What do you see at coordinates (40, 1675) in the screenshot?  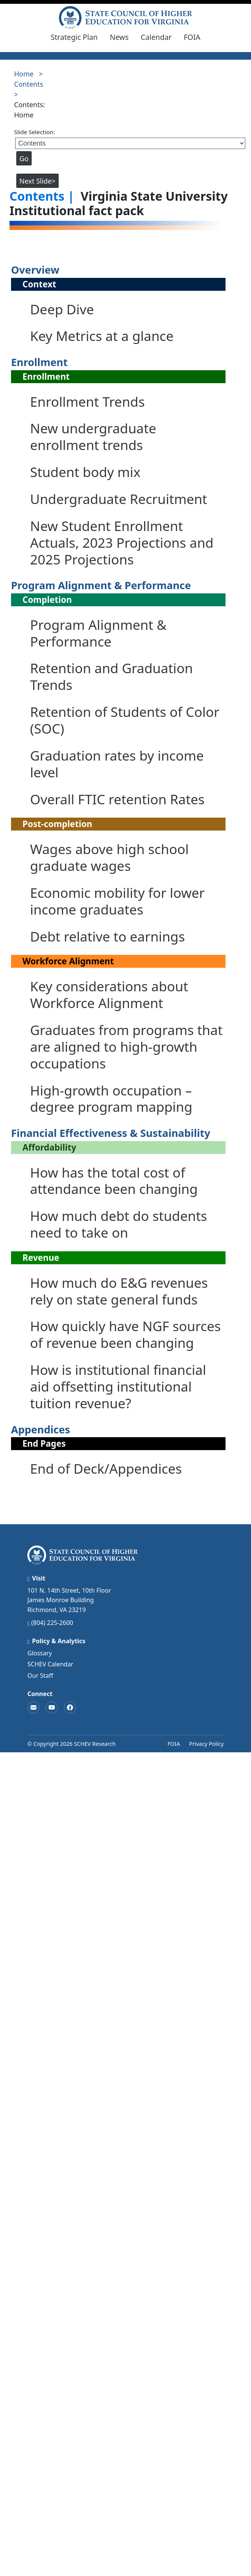 I see `Our Staff` at bounding box center [40, 1675].